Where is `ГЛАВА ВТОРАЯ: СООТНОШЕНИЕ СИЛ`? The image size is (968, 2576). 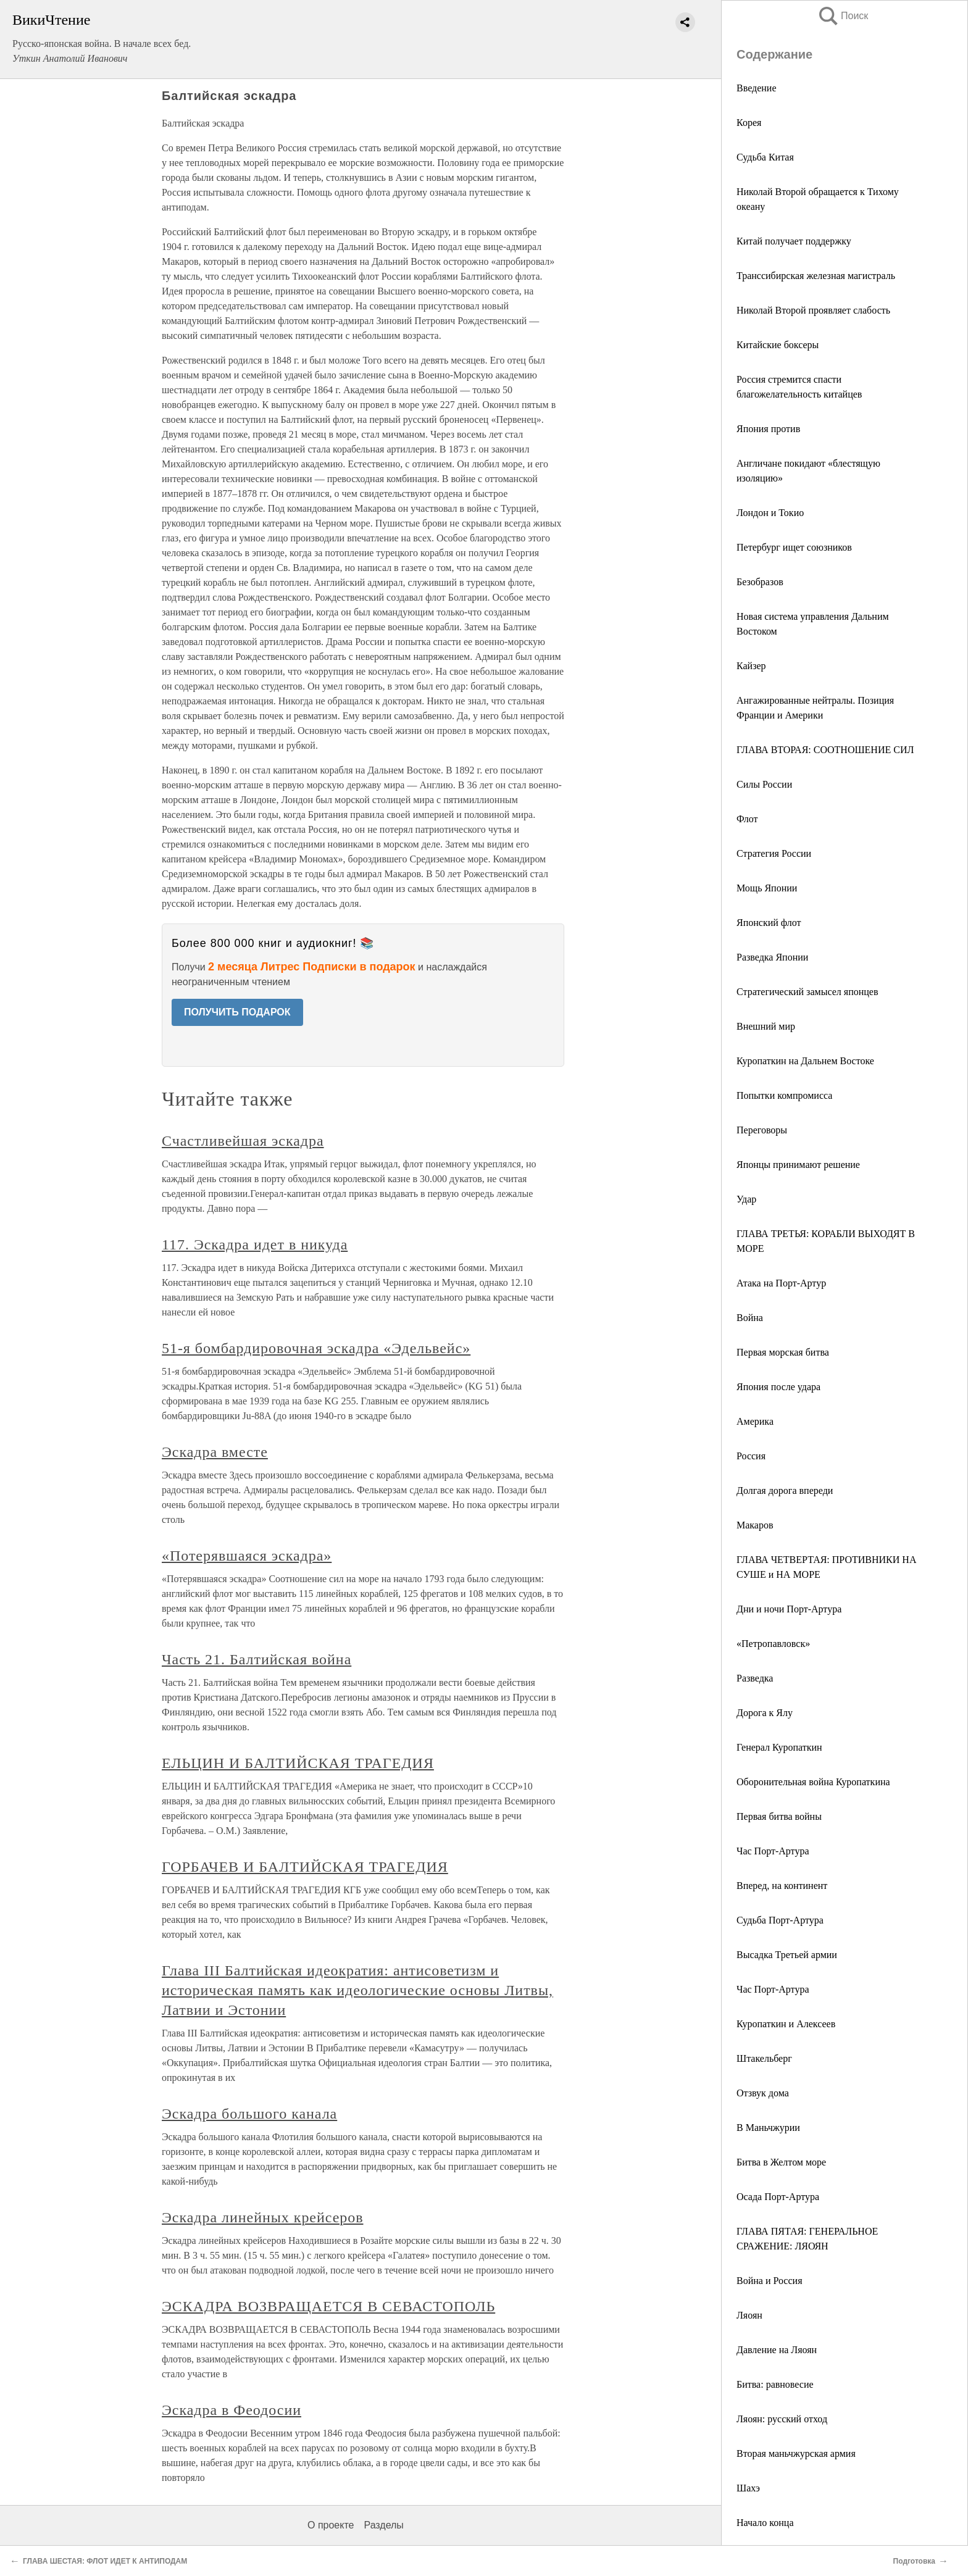
ГЛАВА ВТОРАЯ: СООТНОШЕНИЕ СИЛ is located at coordinates (825, 749).